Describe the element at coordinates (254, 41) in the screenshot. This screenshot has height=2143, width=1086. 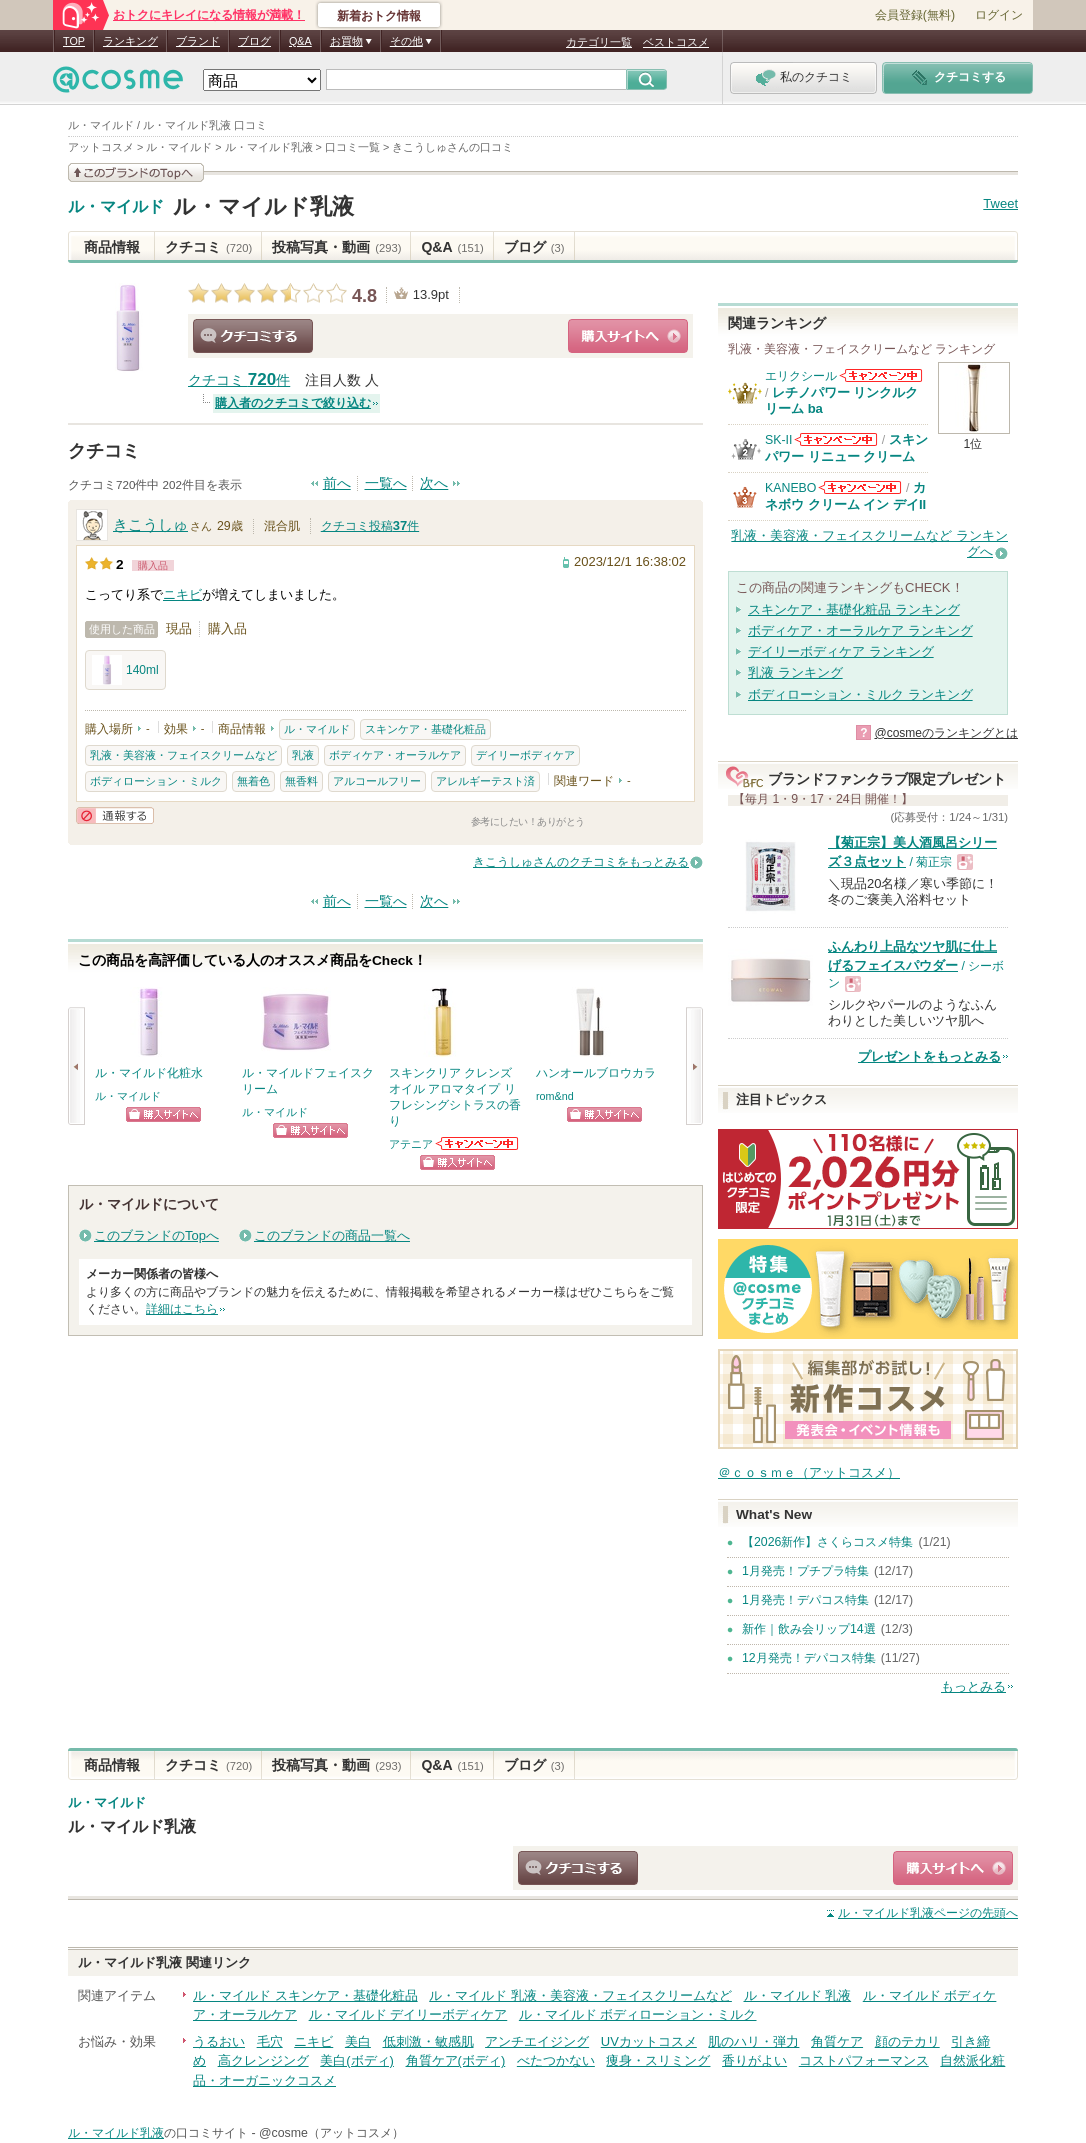
I see `ブログ` at that location.